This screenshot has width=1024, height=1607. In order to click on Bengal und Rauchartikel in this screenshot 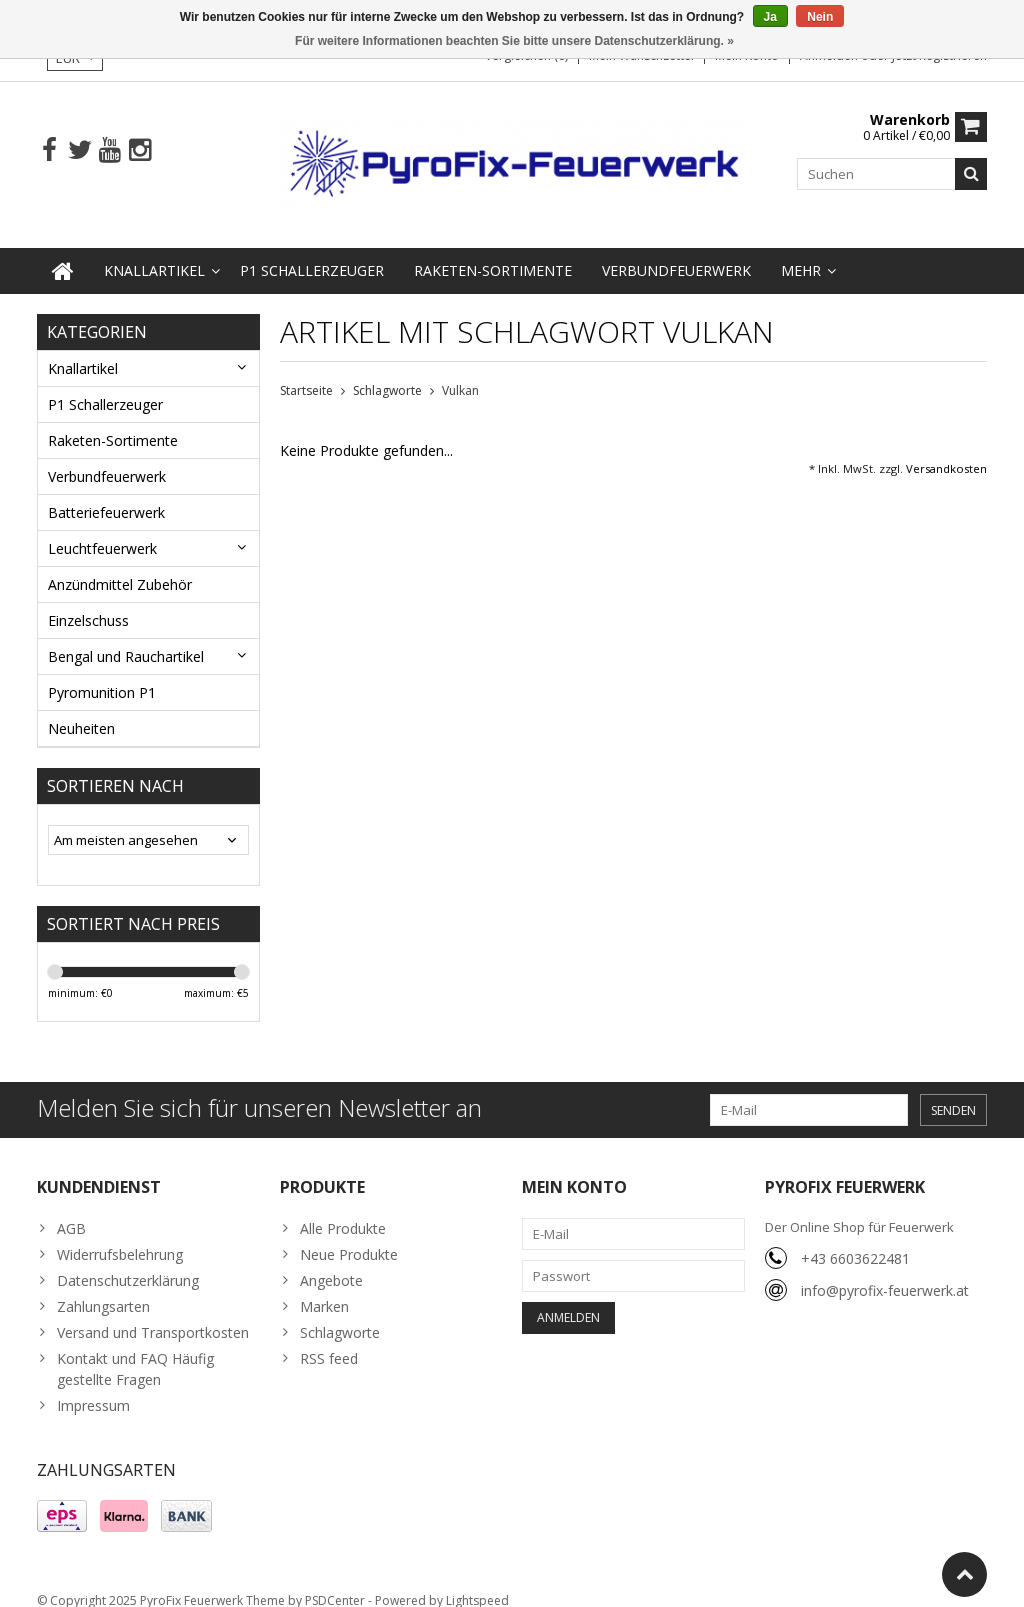, I will do `click(126, 638)`.